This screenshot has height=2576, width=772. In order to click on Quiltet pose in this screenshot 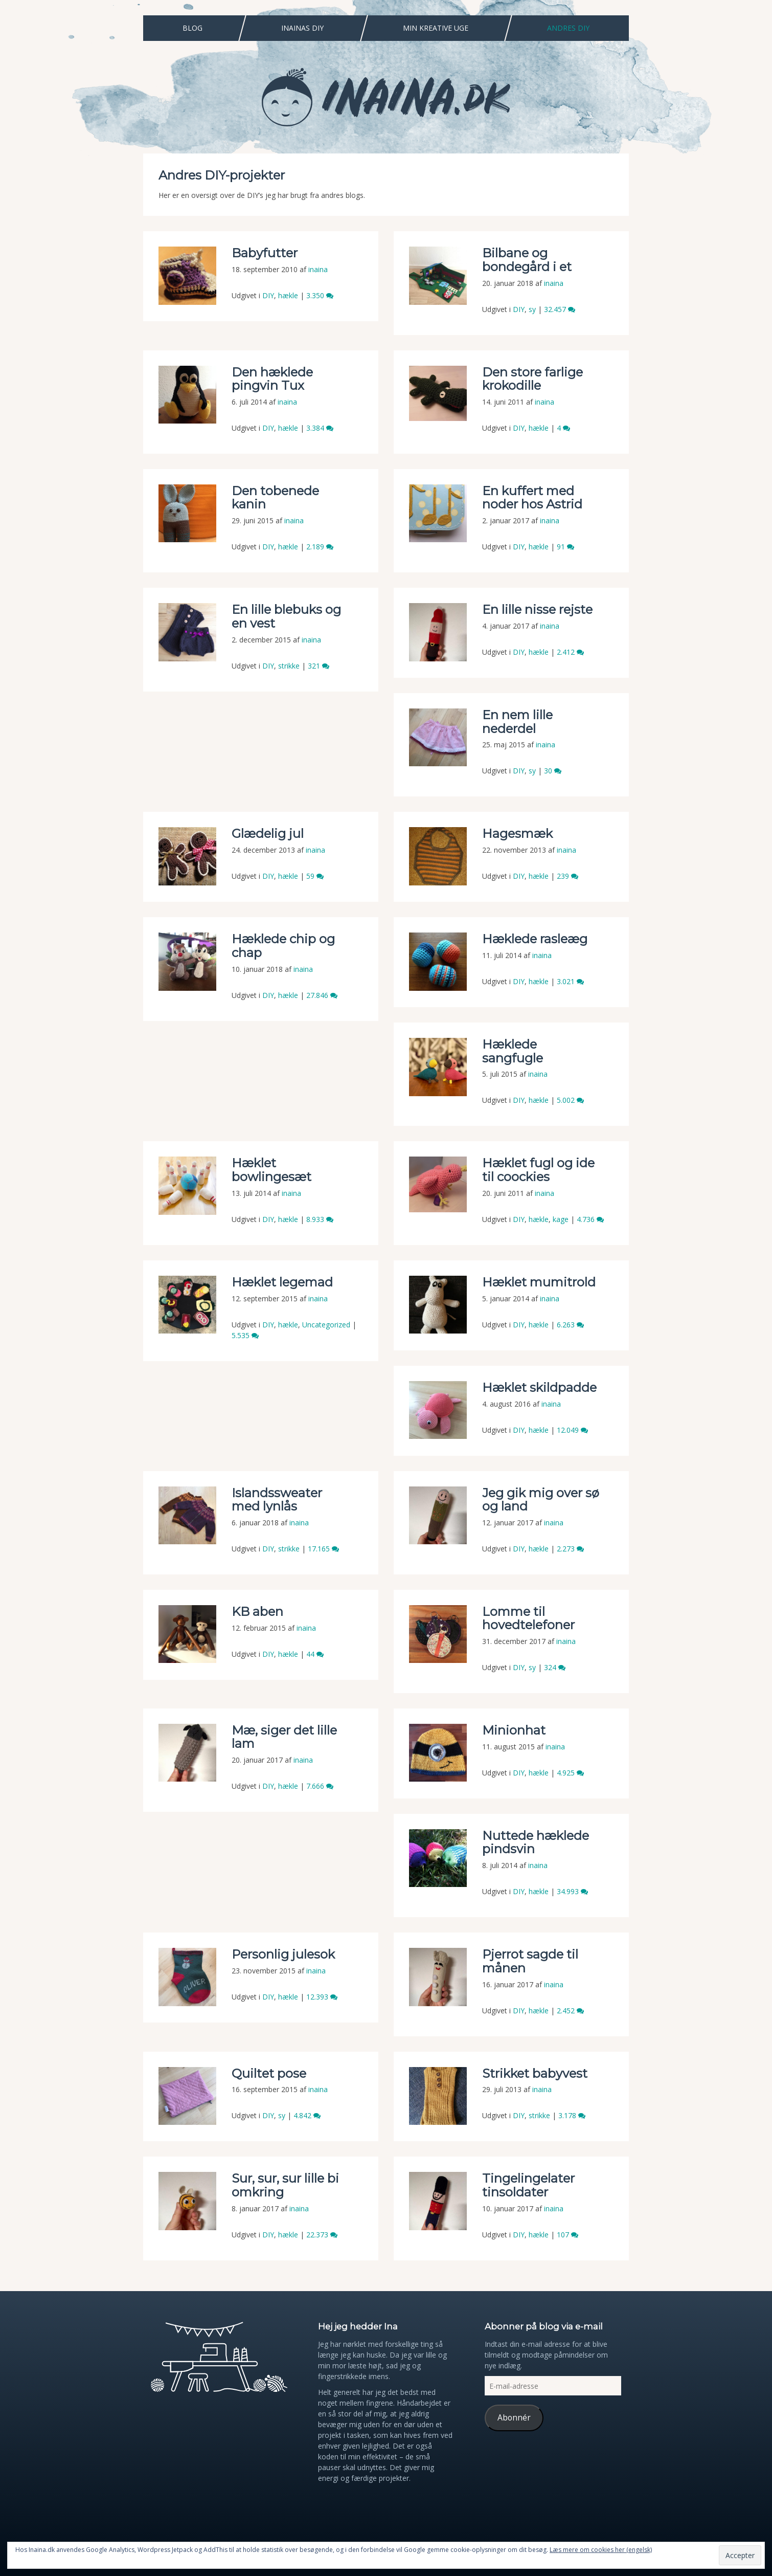, I will do `click(269, 2073)`.